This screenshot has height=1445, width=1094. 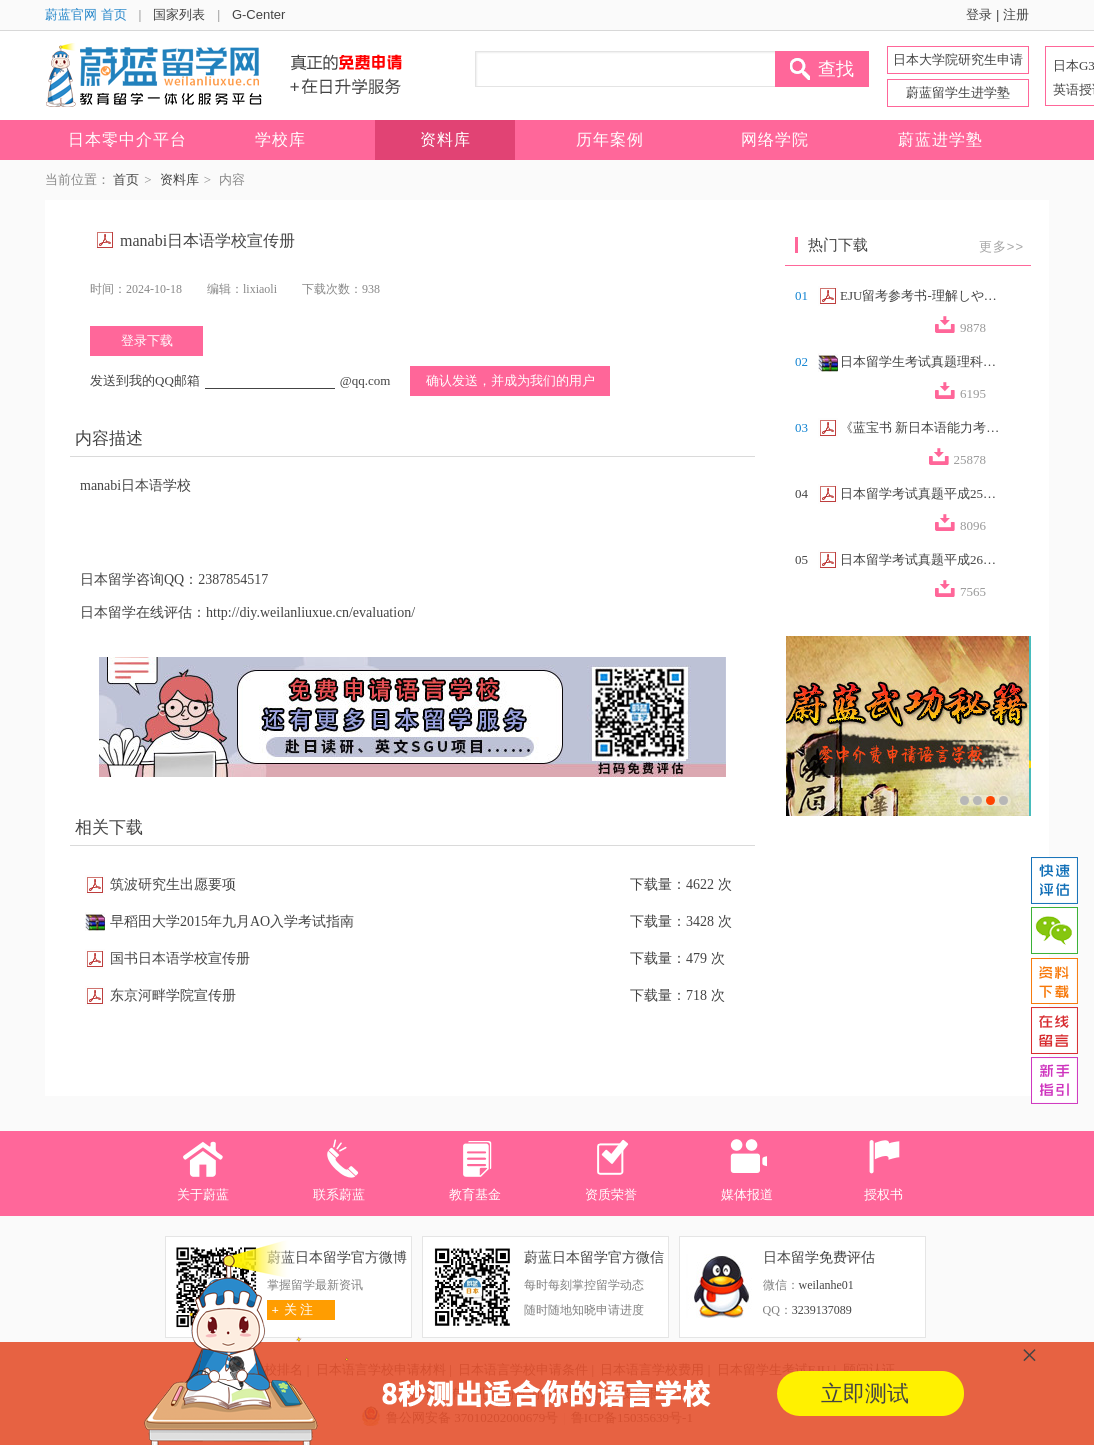 I want to click on 蔚蓝留学生进学塾, so click(x=958, y=92).